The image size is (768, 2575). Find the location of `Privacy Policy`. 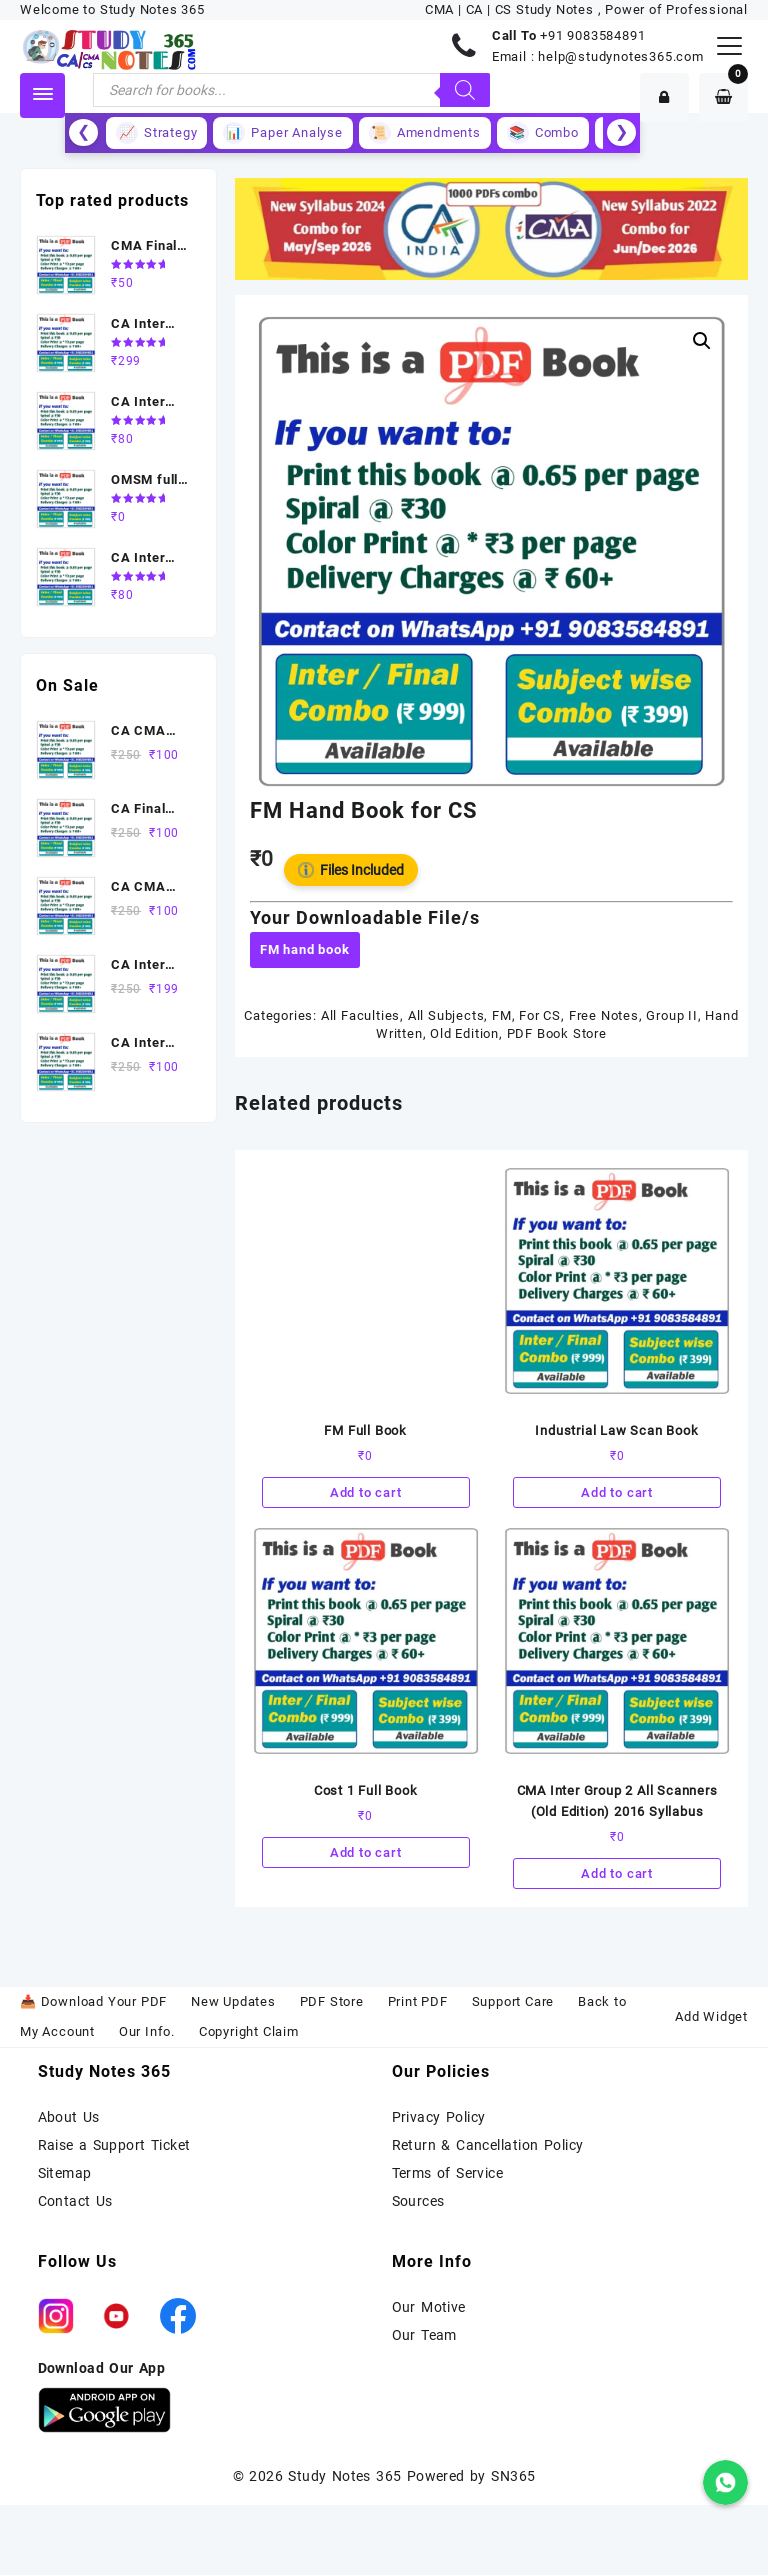

Privacy Policy is located at coordinates (439, 2117).